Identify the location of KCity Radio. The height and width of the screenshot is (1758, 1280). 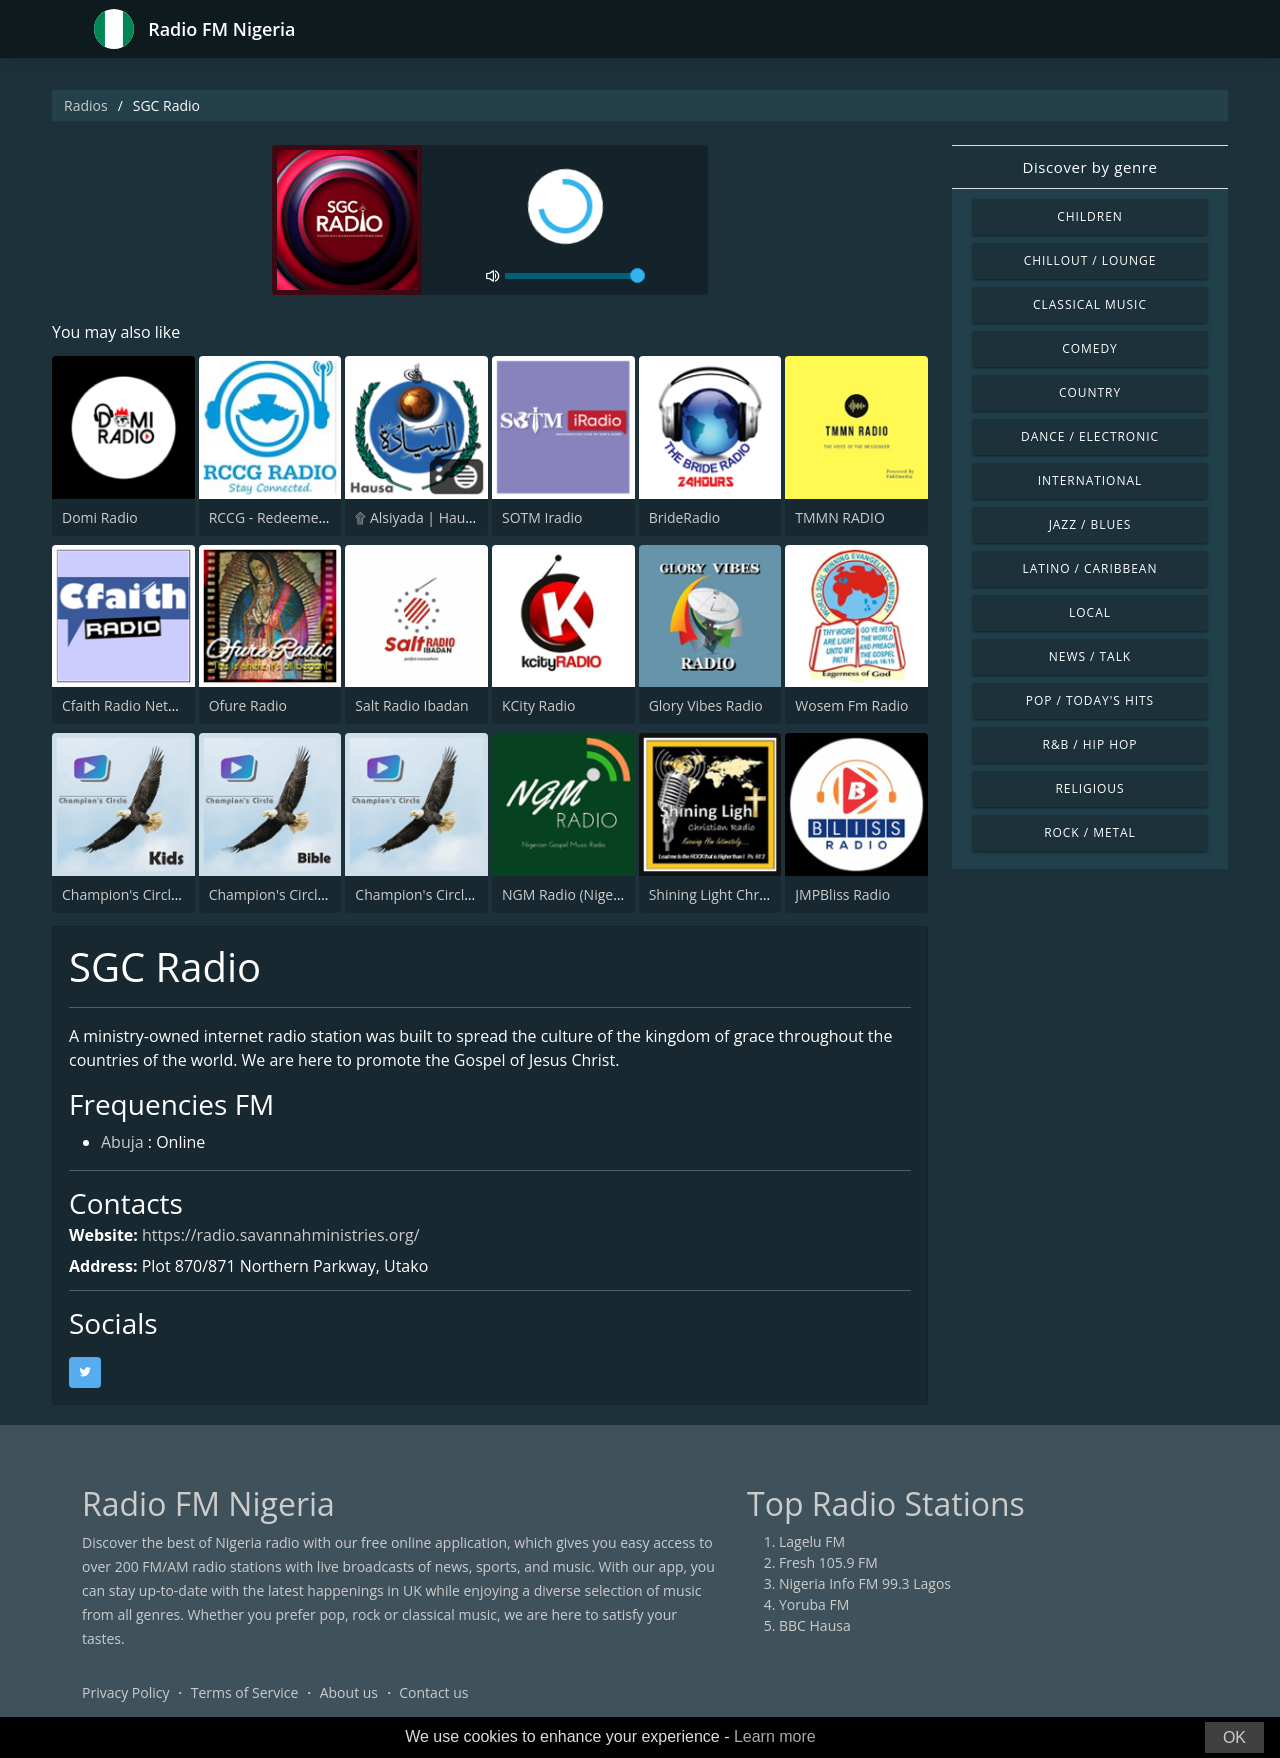
(539, 705).